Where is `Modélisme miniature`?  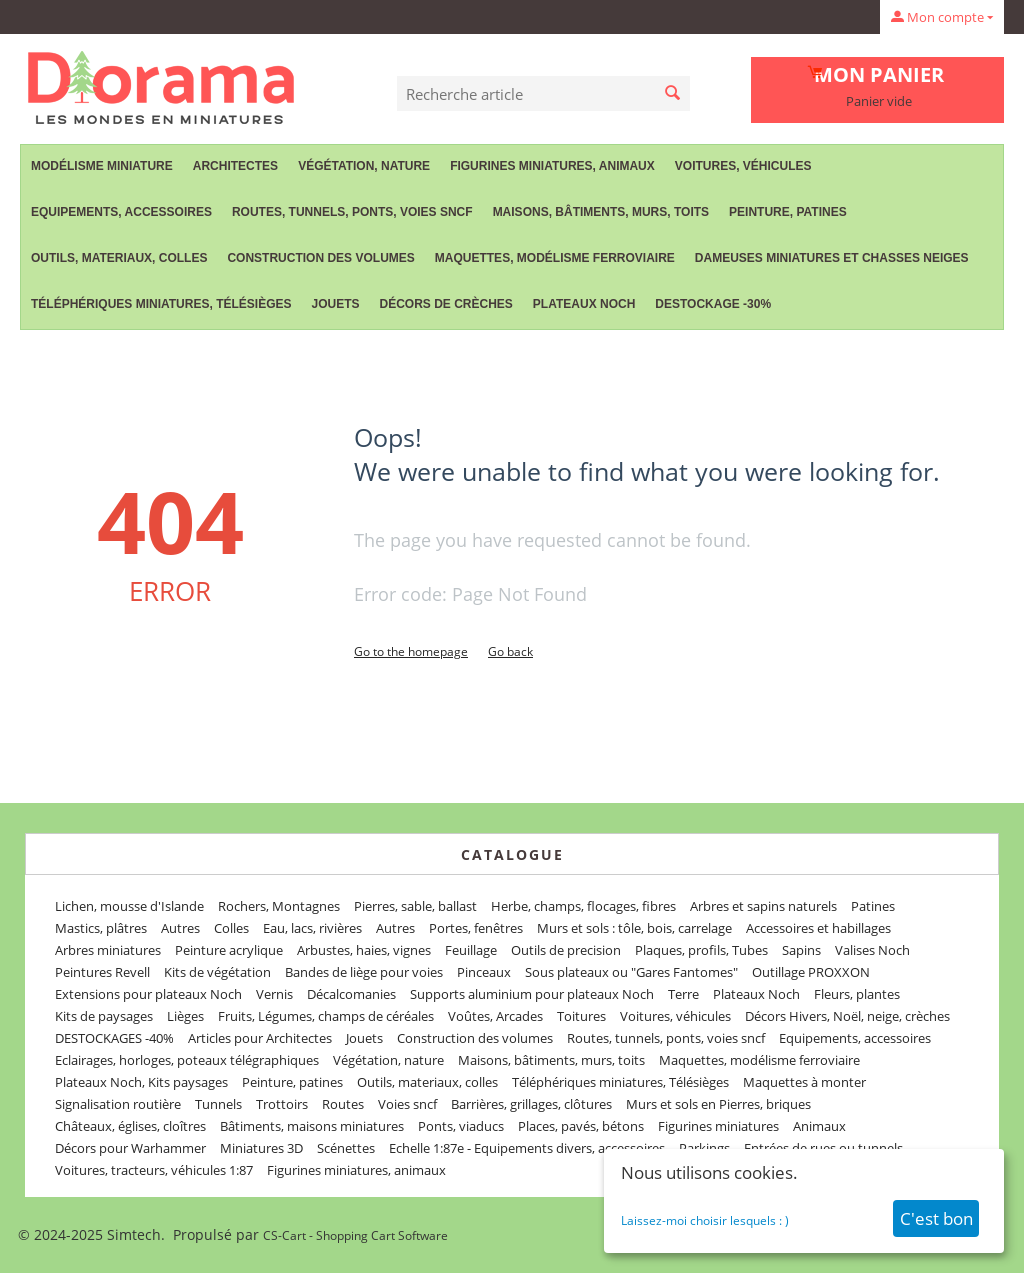
Modélisme miniature is located at coordinates (102, 166).